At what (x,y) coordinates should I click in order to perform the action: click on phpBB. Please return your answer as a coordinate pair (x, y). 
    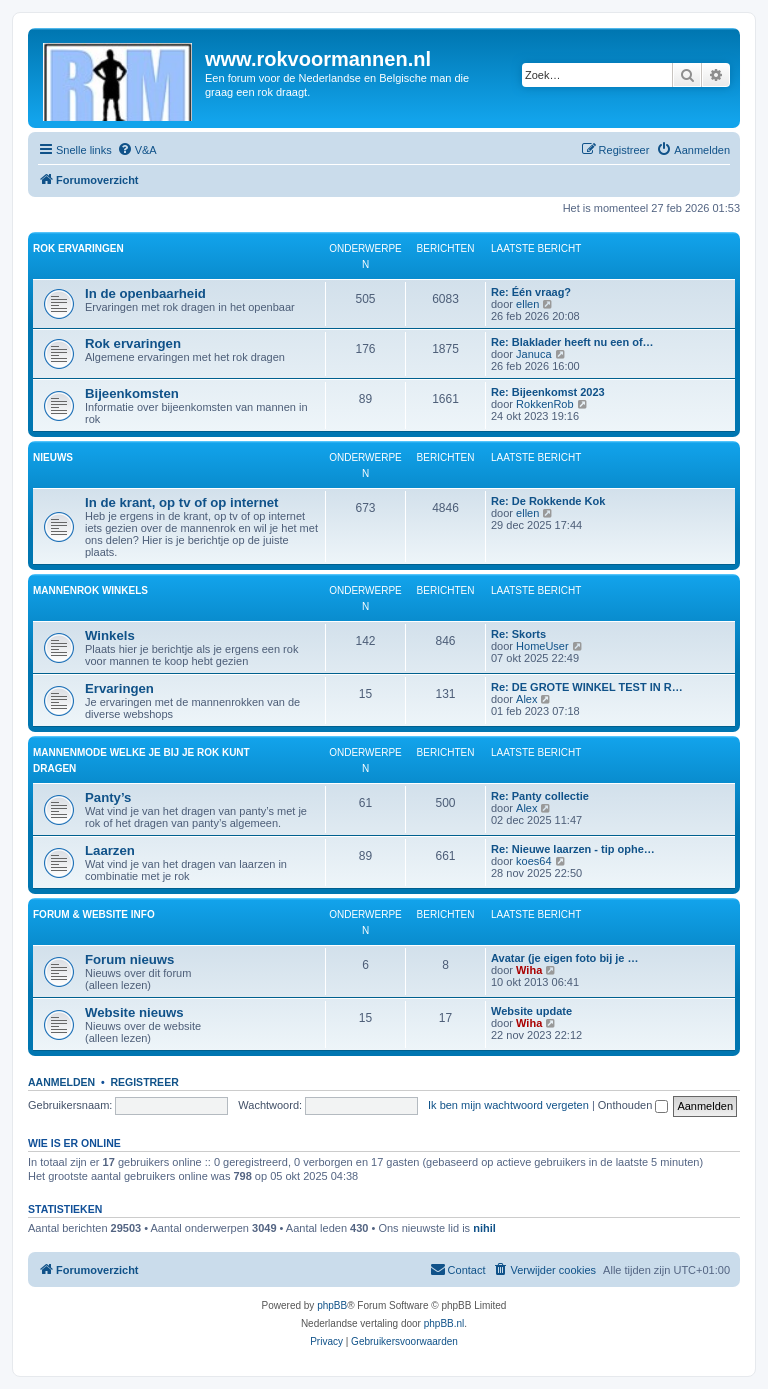
    Looking at the image, I should click on (332, 1305).